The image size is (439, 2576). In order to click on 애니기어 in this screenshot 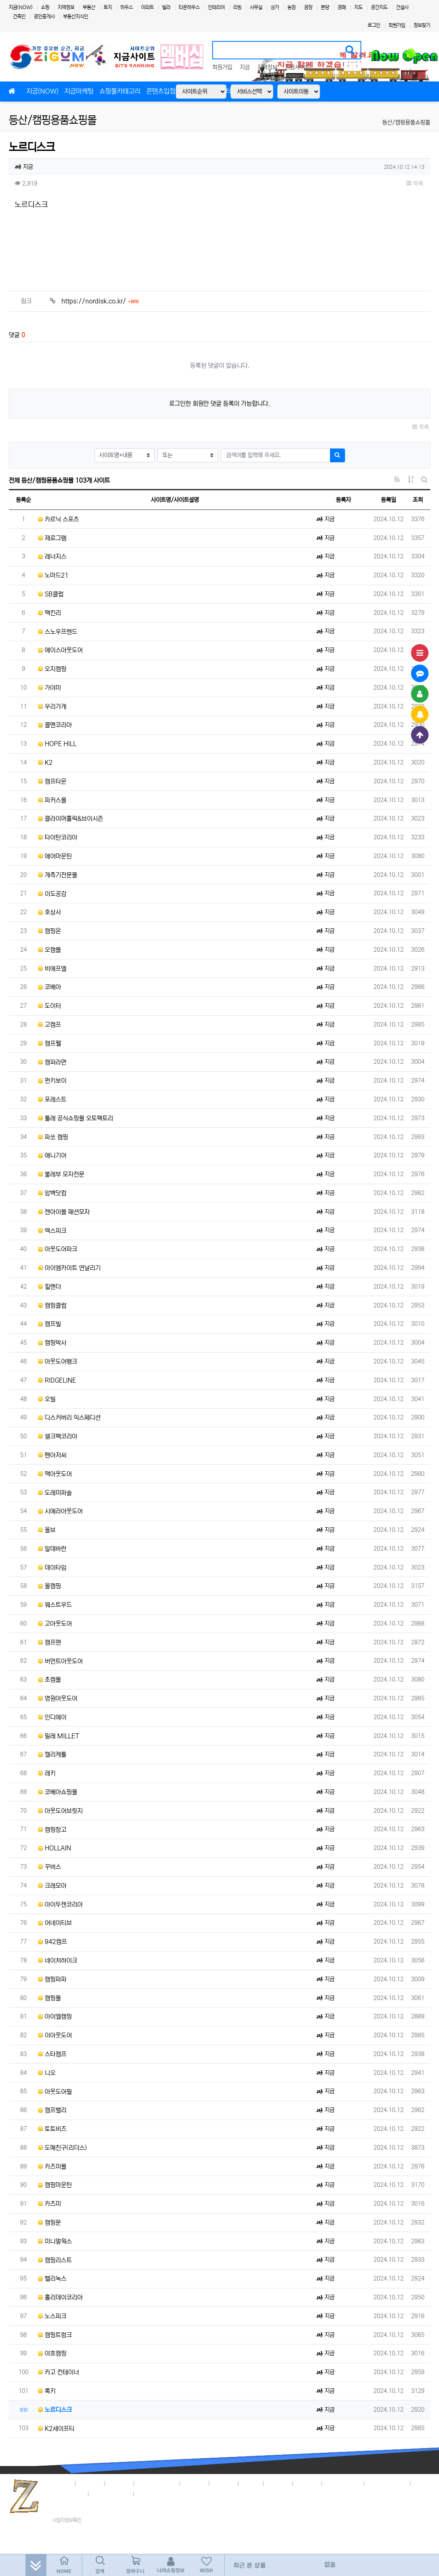, I will do `click(52, 1155)`.